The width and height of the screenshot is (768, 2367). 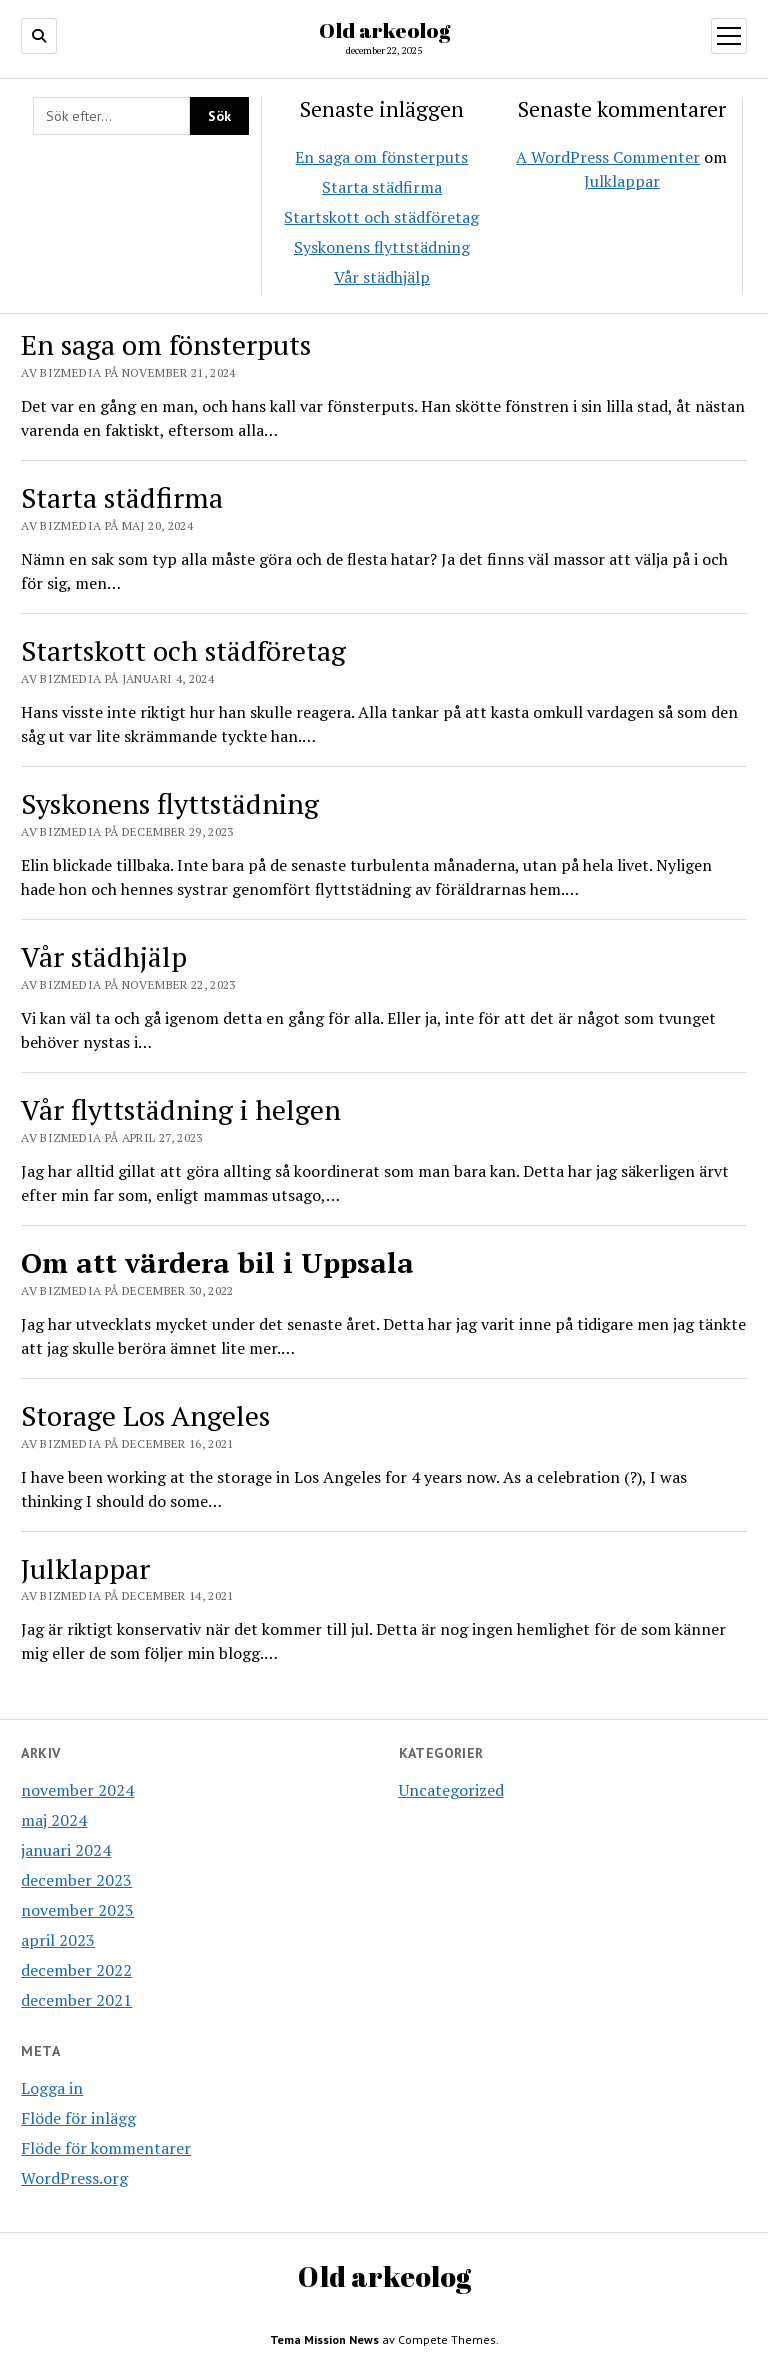 What do you see at coordinates (74, 2178) in the screenshot?
I see `WordPress.org` at bounding box center [74, 2178].